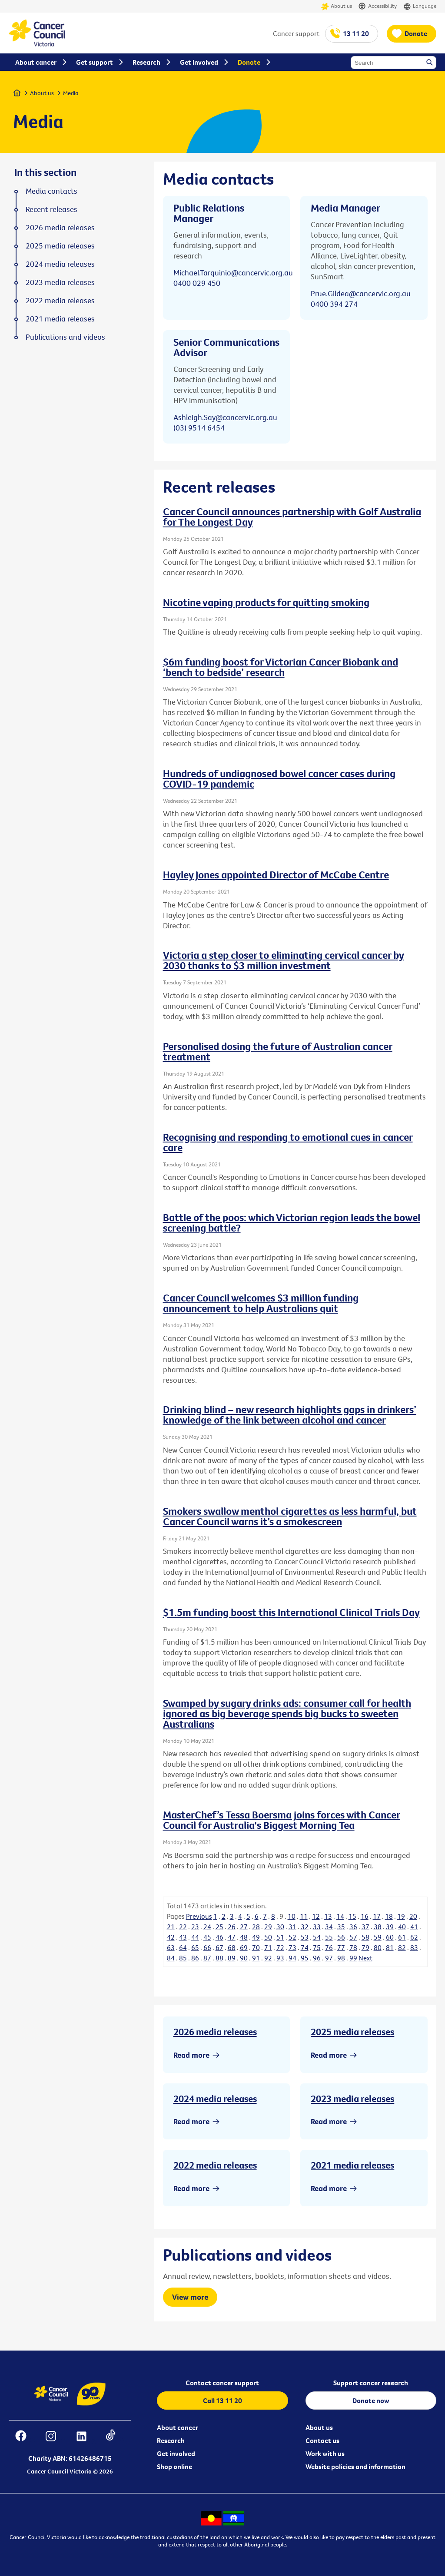  Describe the element at coordinates (353, 1937) in the screenshot. I see `57` at that location.